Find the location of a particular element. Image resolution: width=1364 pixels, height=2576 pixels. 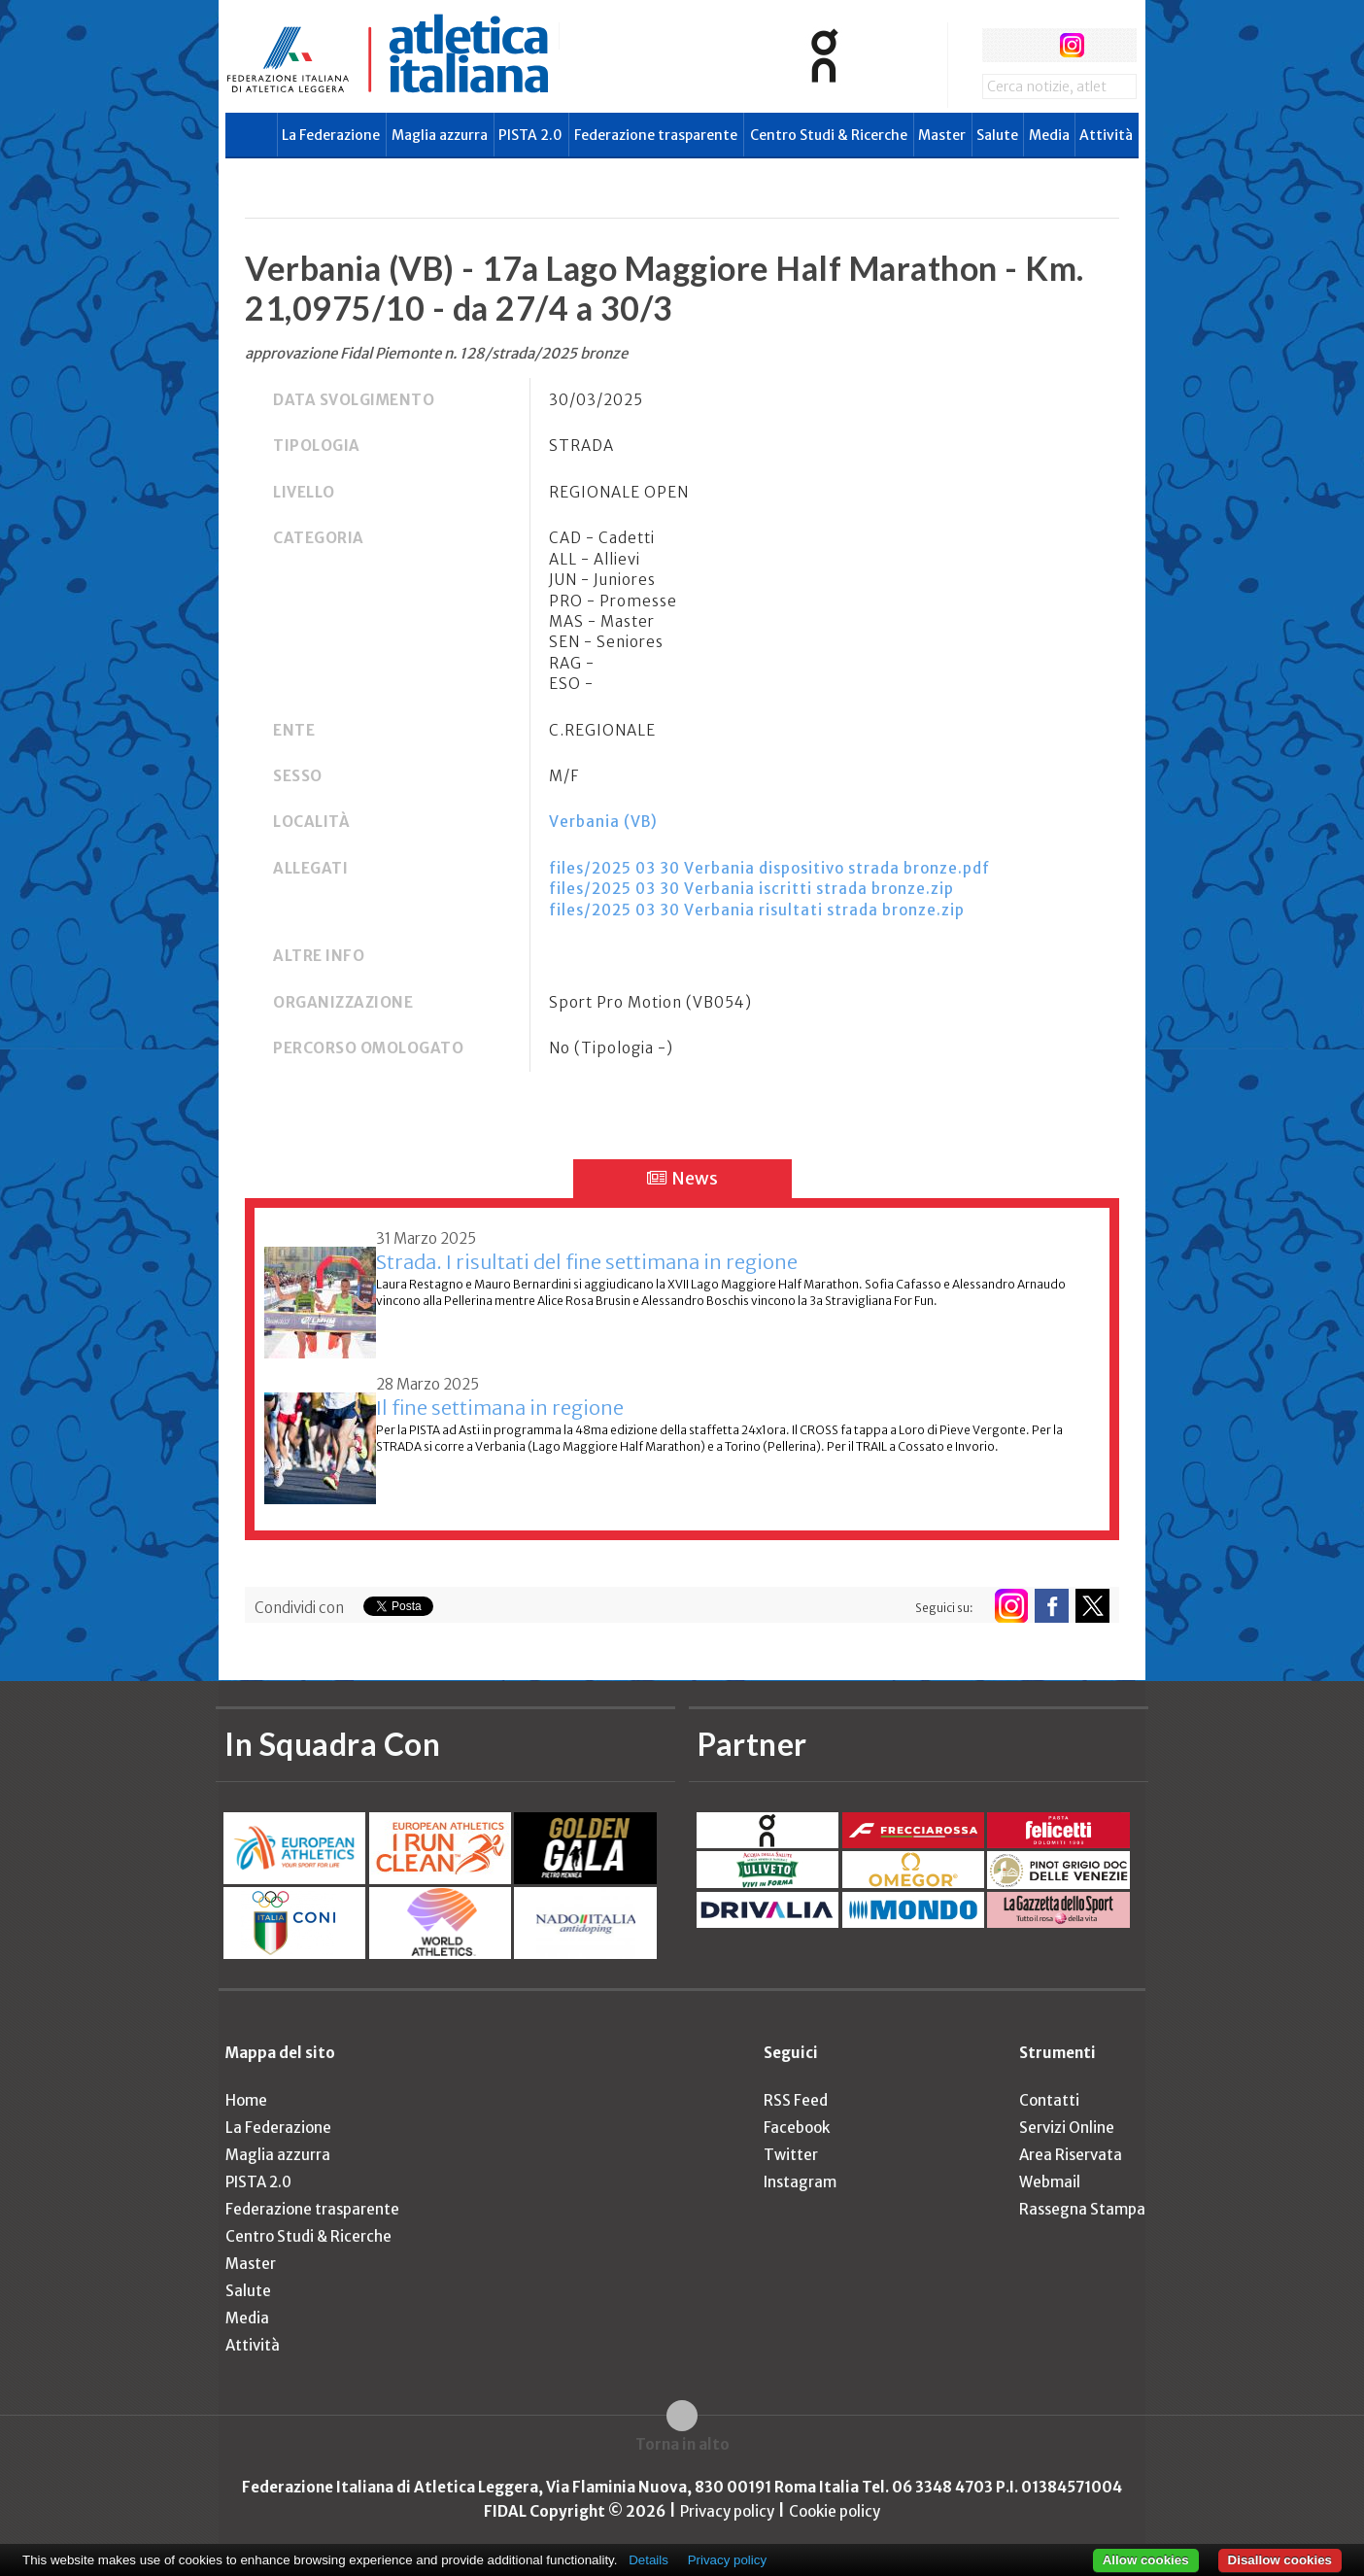

Servizi Online is located at coordinates (1066, 2127).